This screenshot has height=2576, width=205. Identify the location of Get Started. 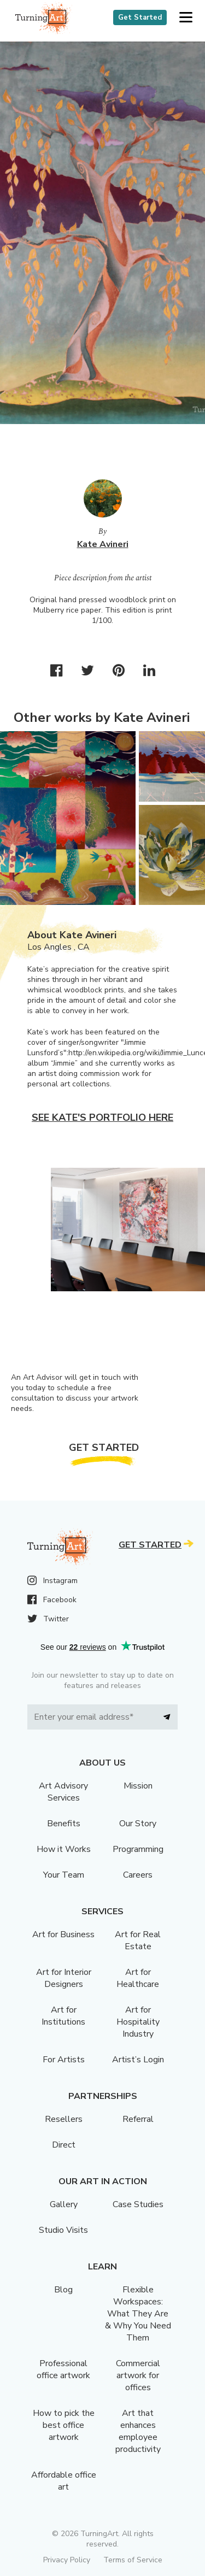
(140, 17).